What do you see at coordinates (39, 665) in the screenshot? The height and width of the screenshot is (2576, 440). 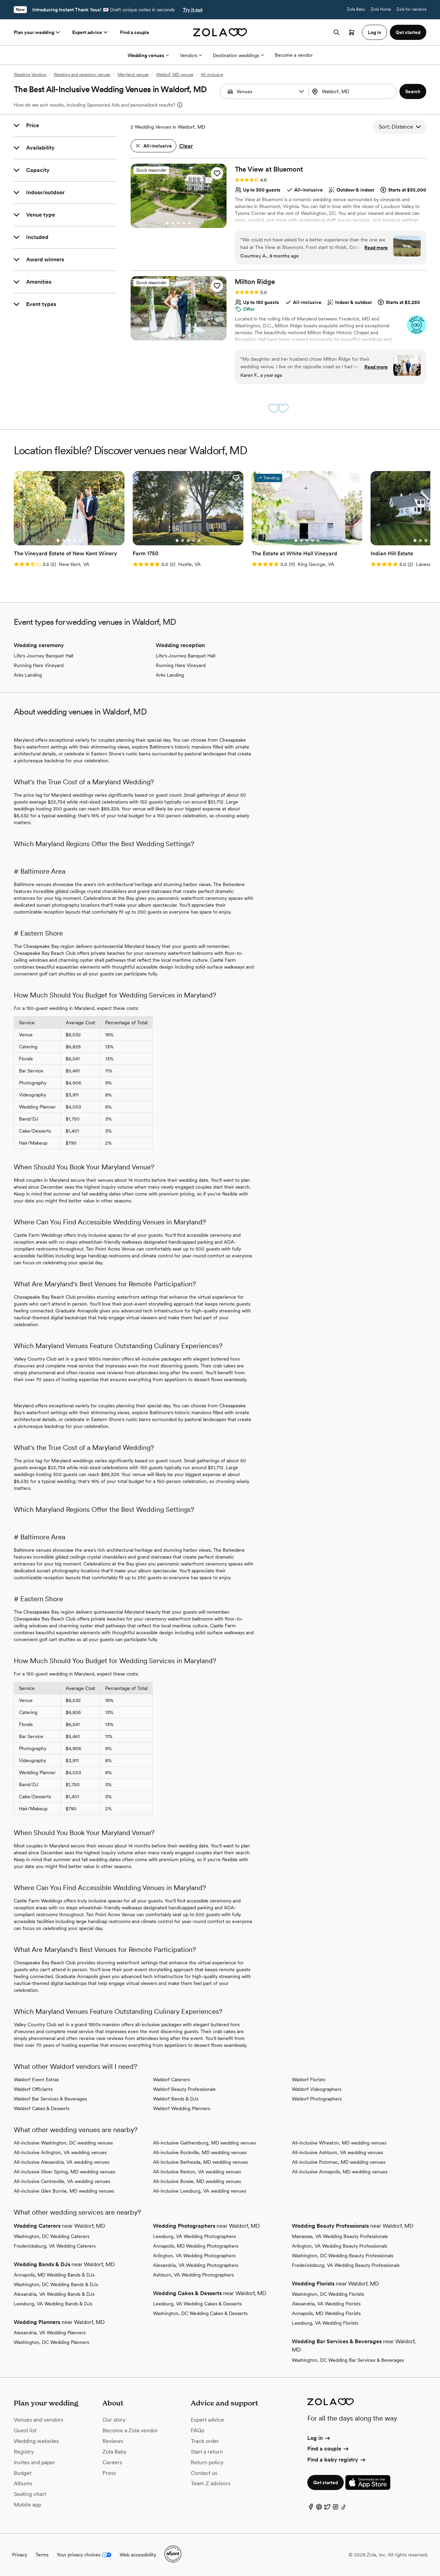 I see `Running Hare Vineyard` at bounding box center [39, 665].